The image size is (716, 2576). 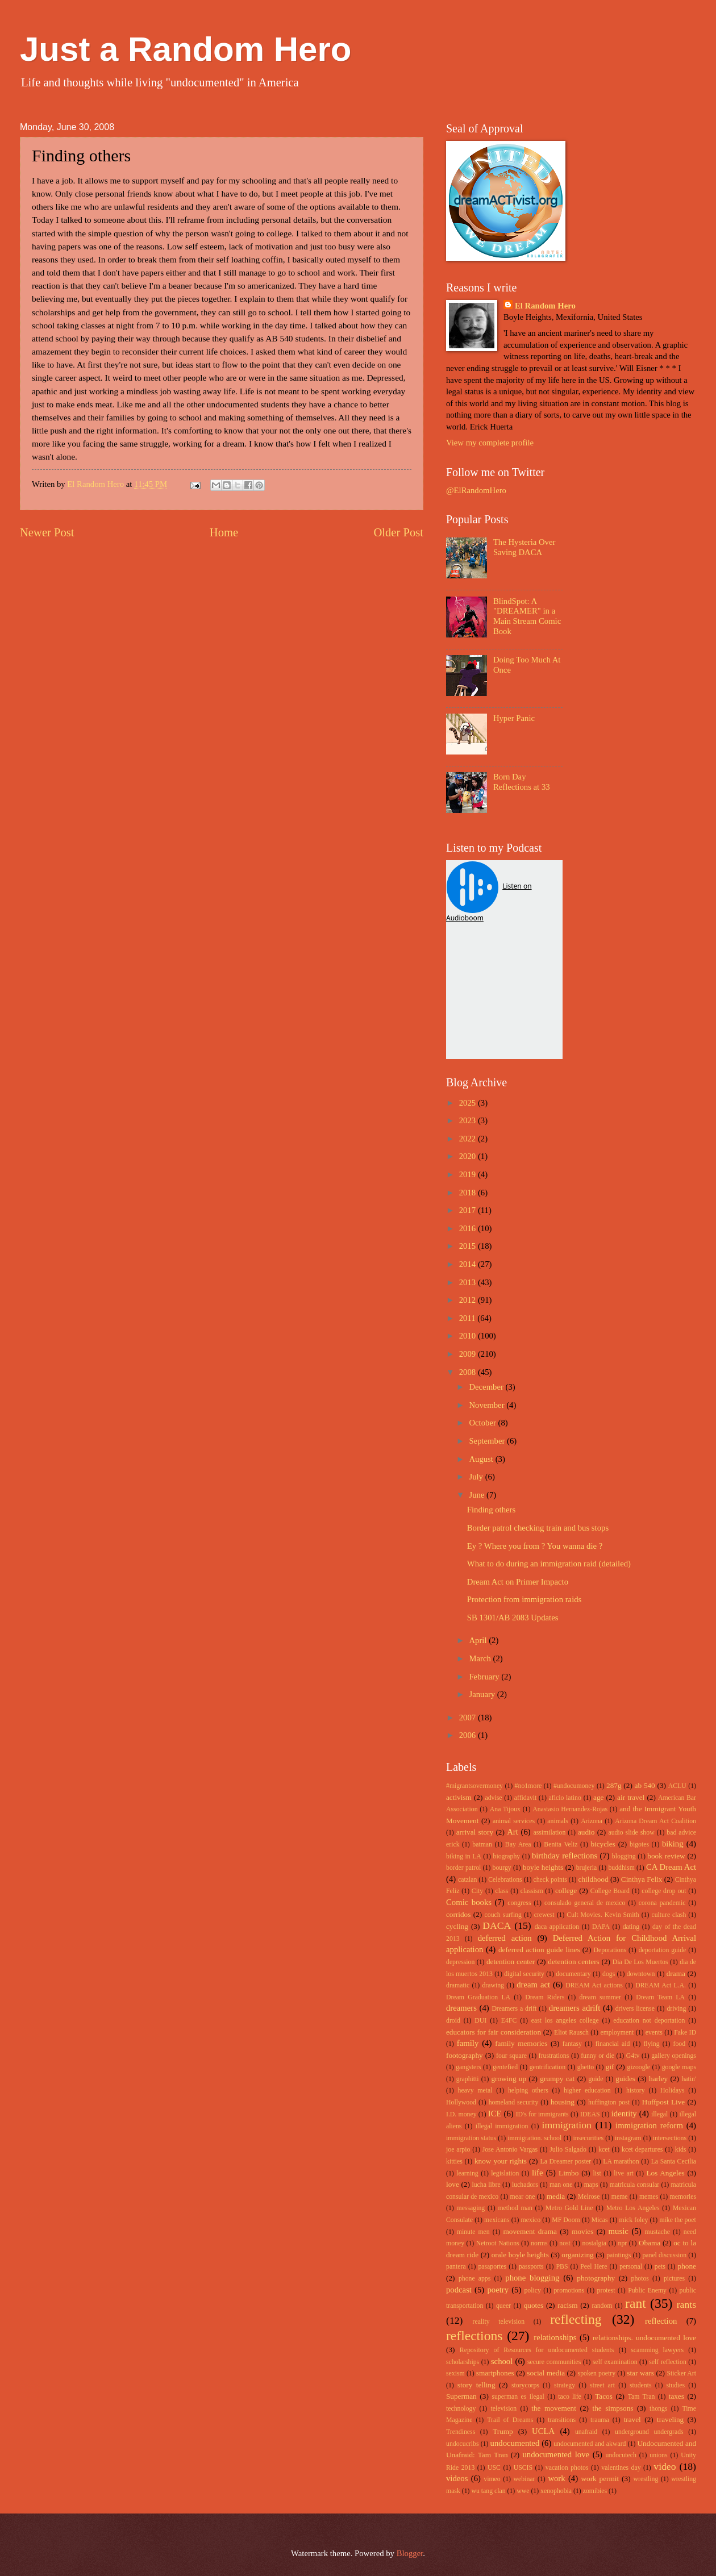 What do you see at coordinates (468, 1102) in the screenshot?
I see `2025` at bounding box center [468, 1102].